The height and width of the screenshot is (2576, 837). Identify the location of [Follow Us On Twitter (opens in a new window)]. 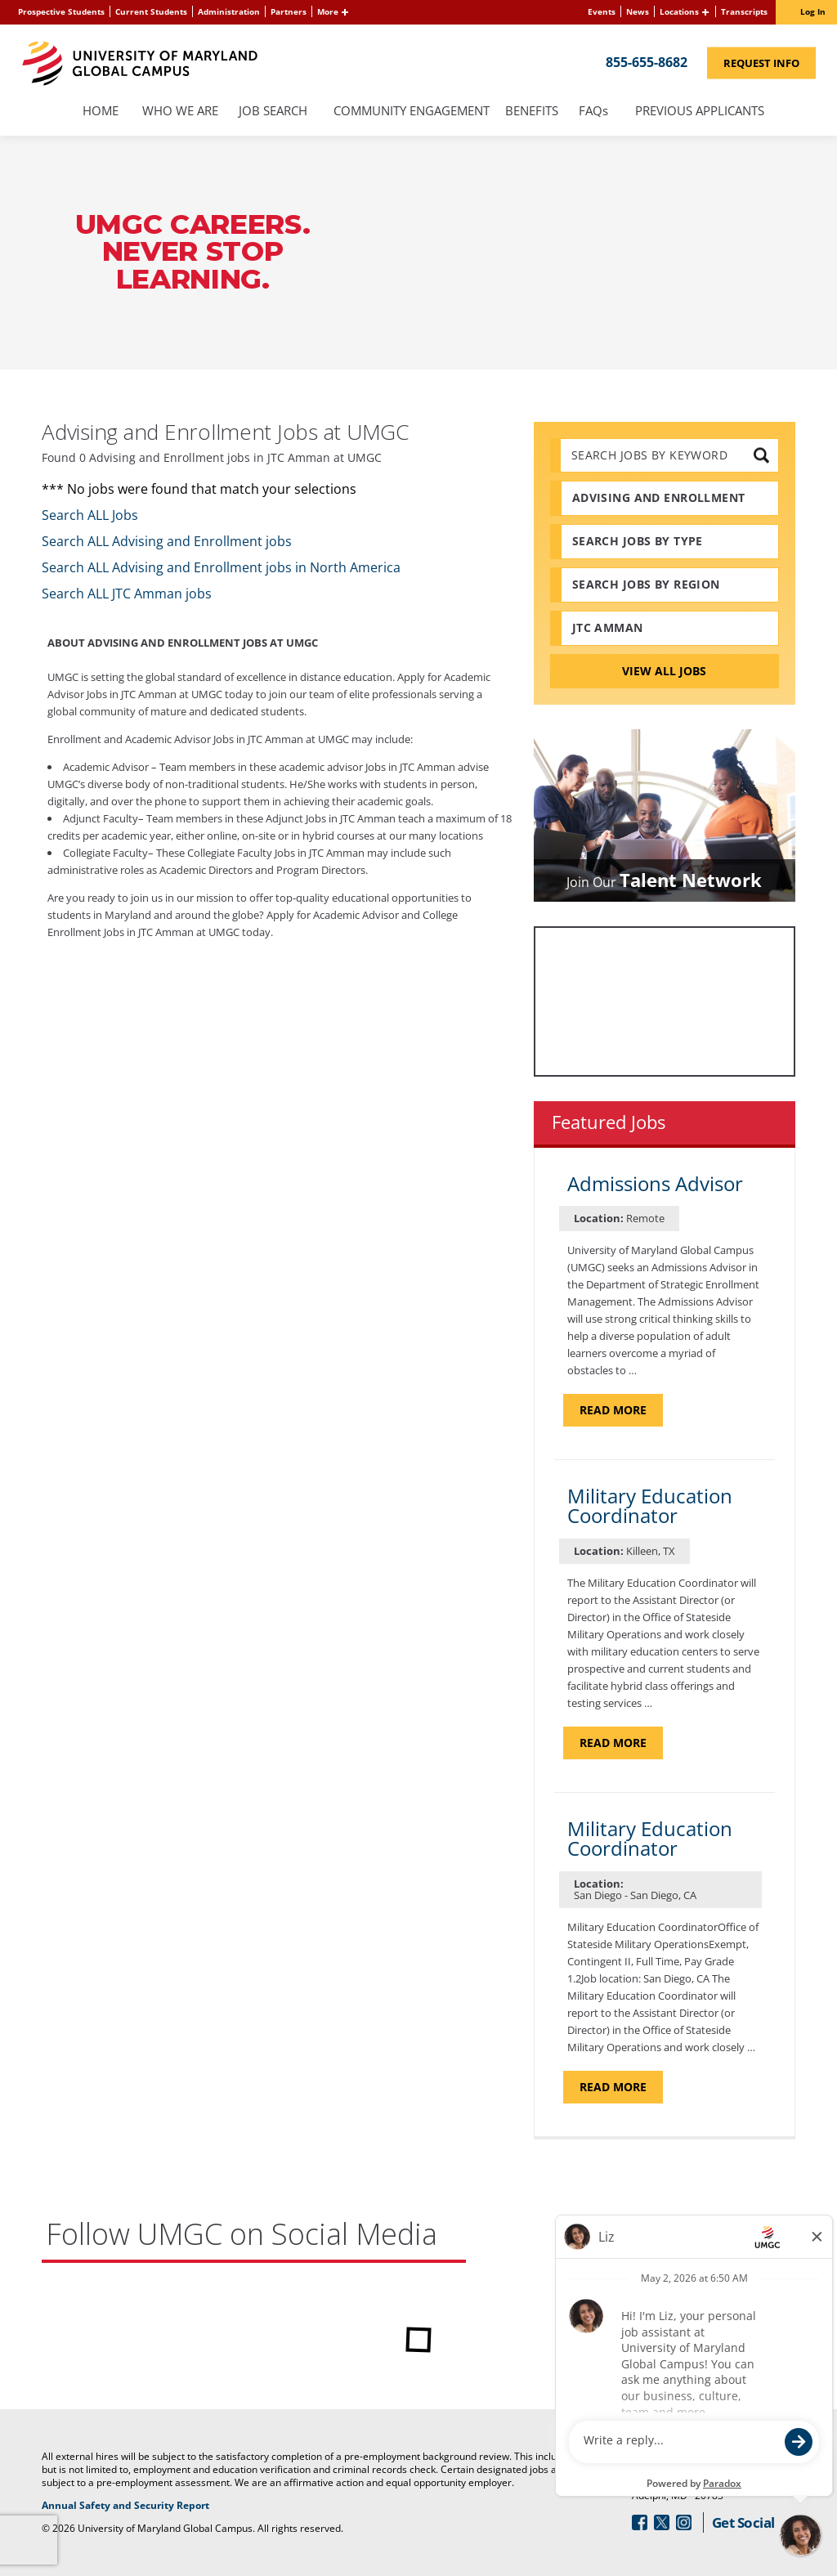
(661, 2522).